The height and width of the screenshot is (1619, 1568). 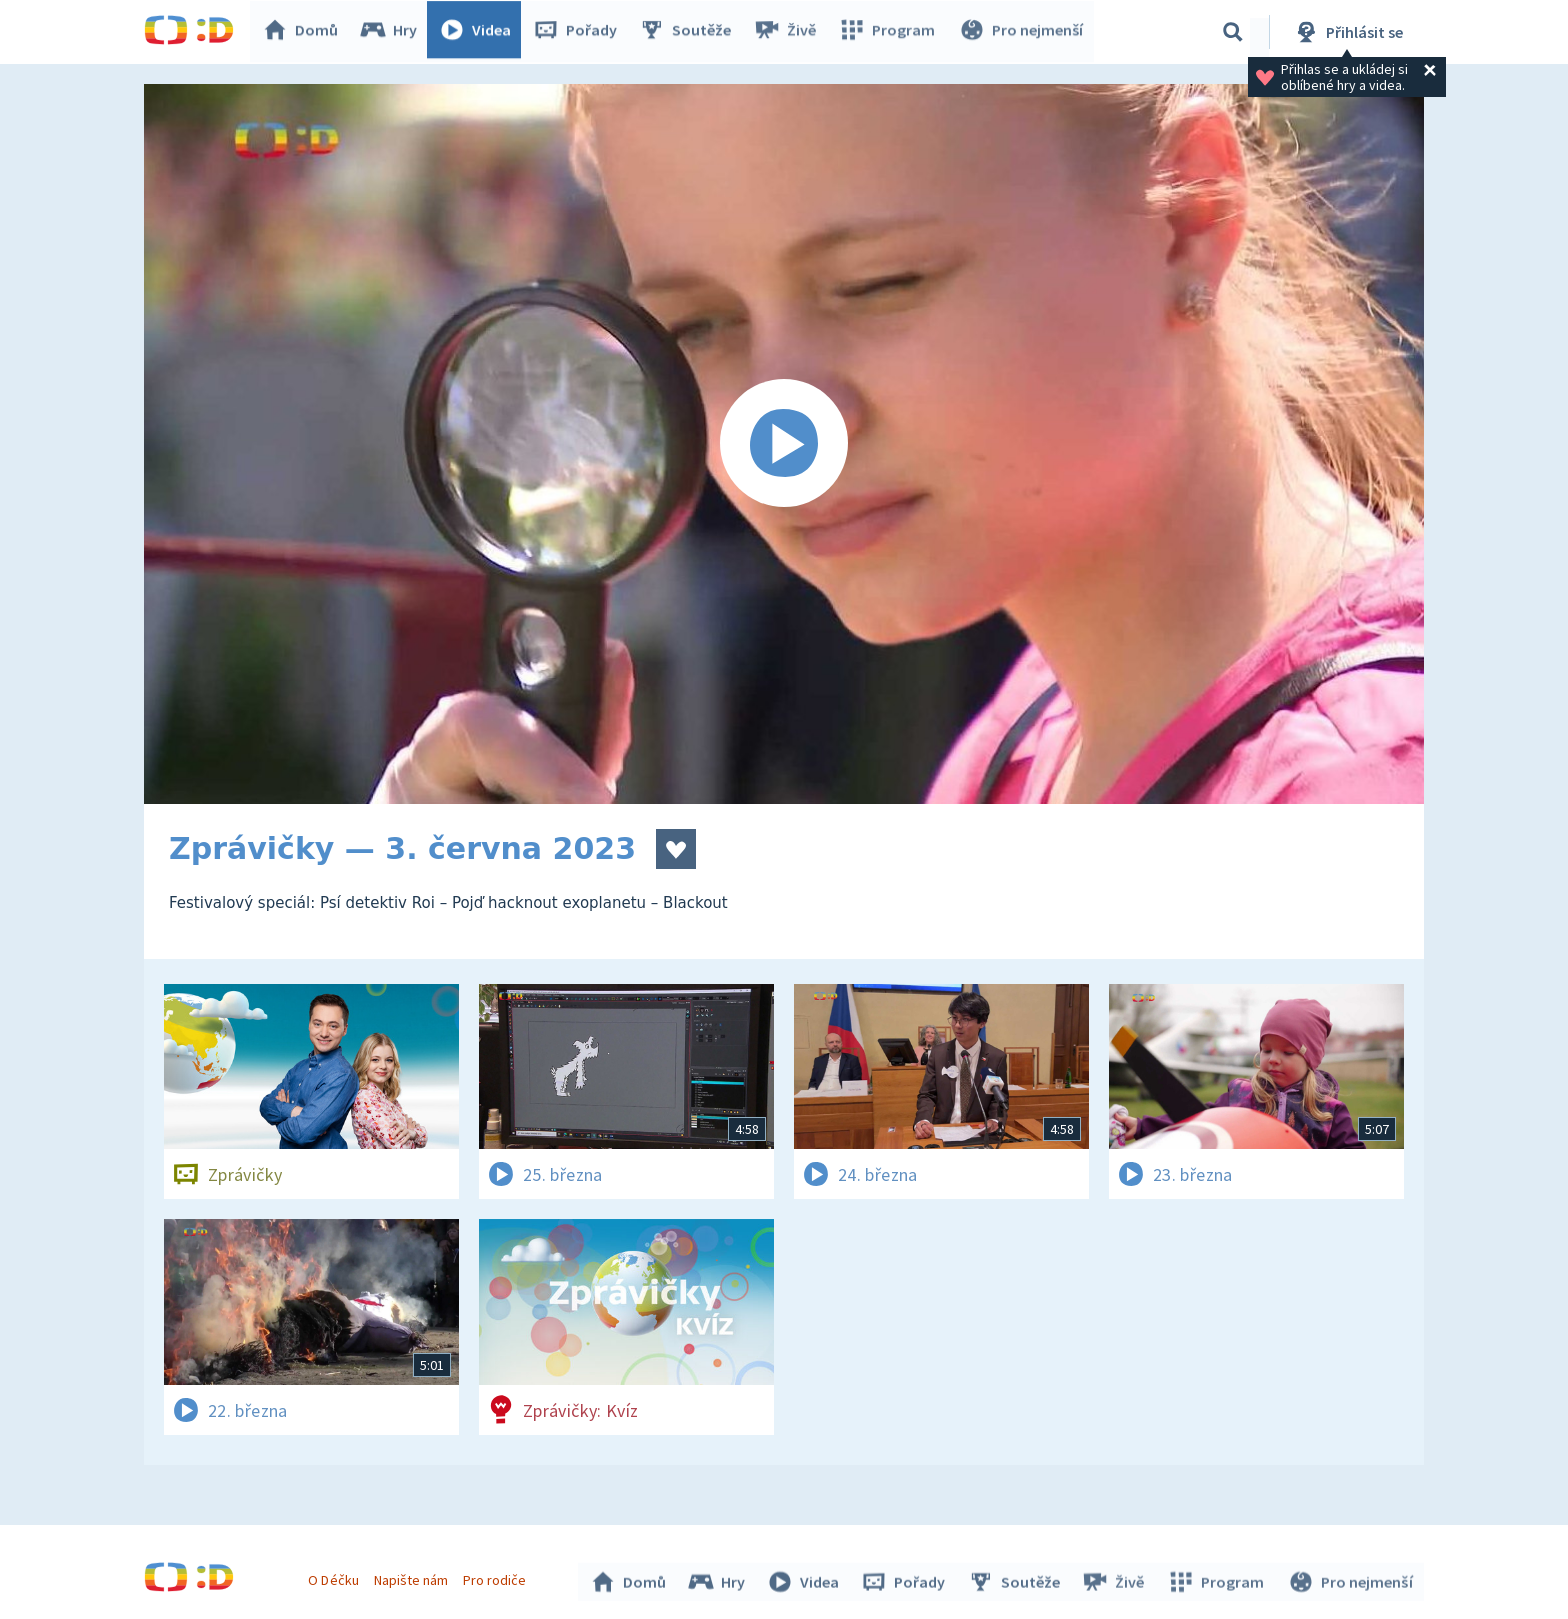 I want to click on Soutěže, so click(x=690, y=32).